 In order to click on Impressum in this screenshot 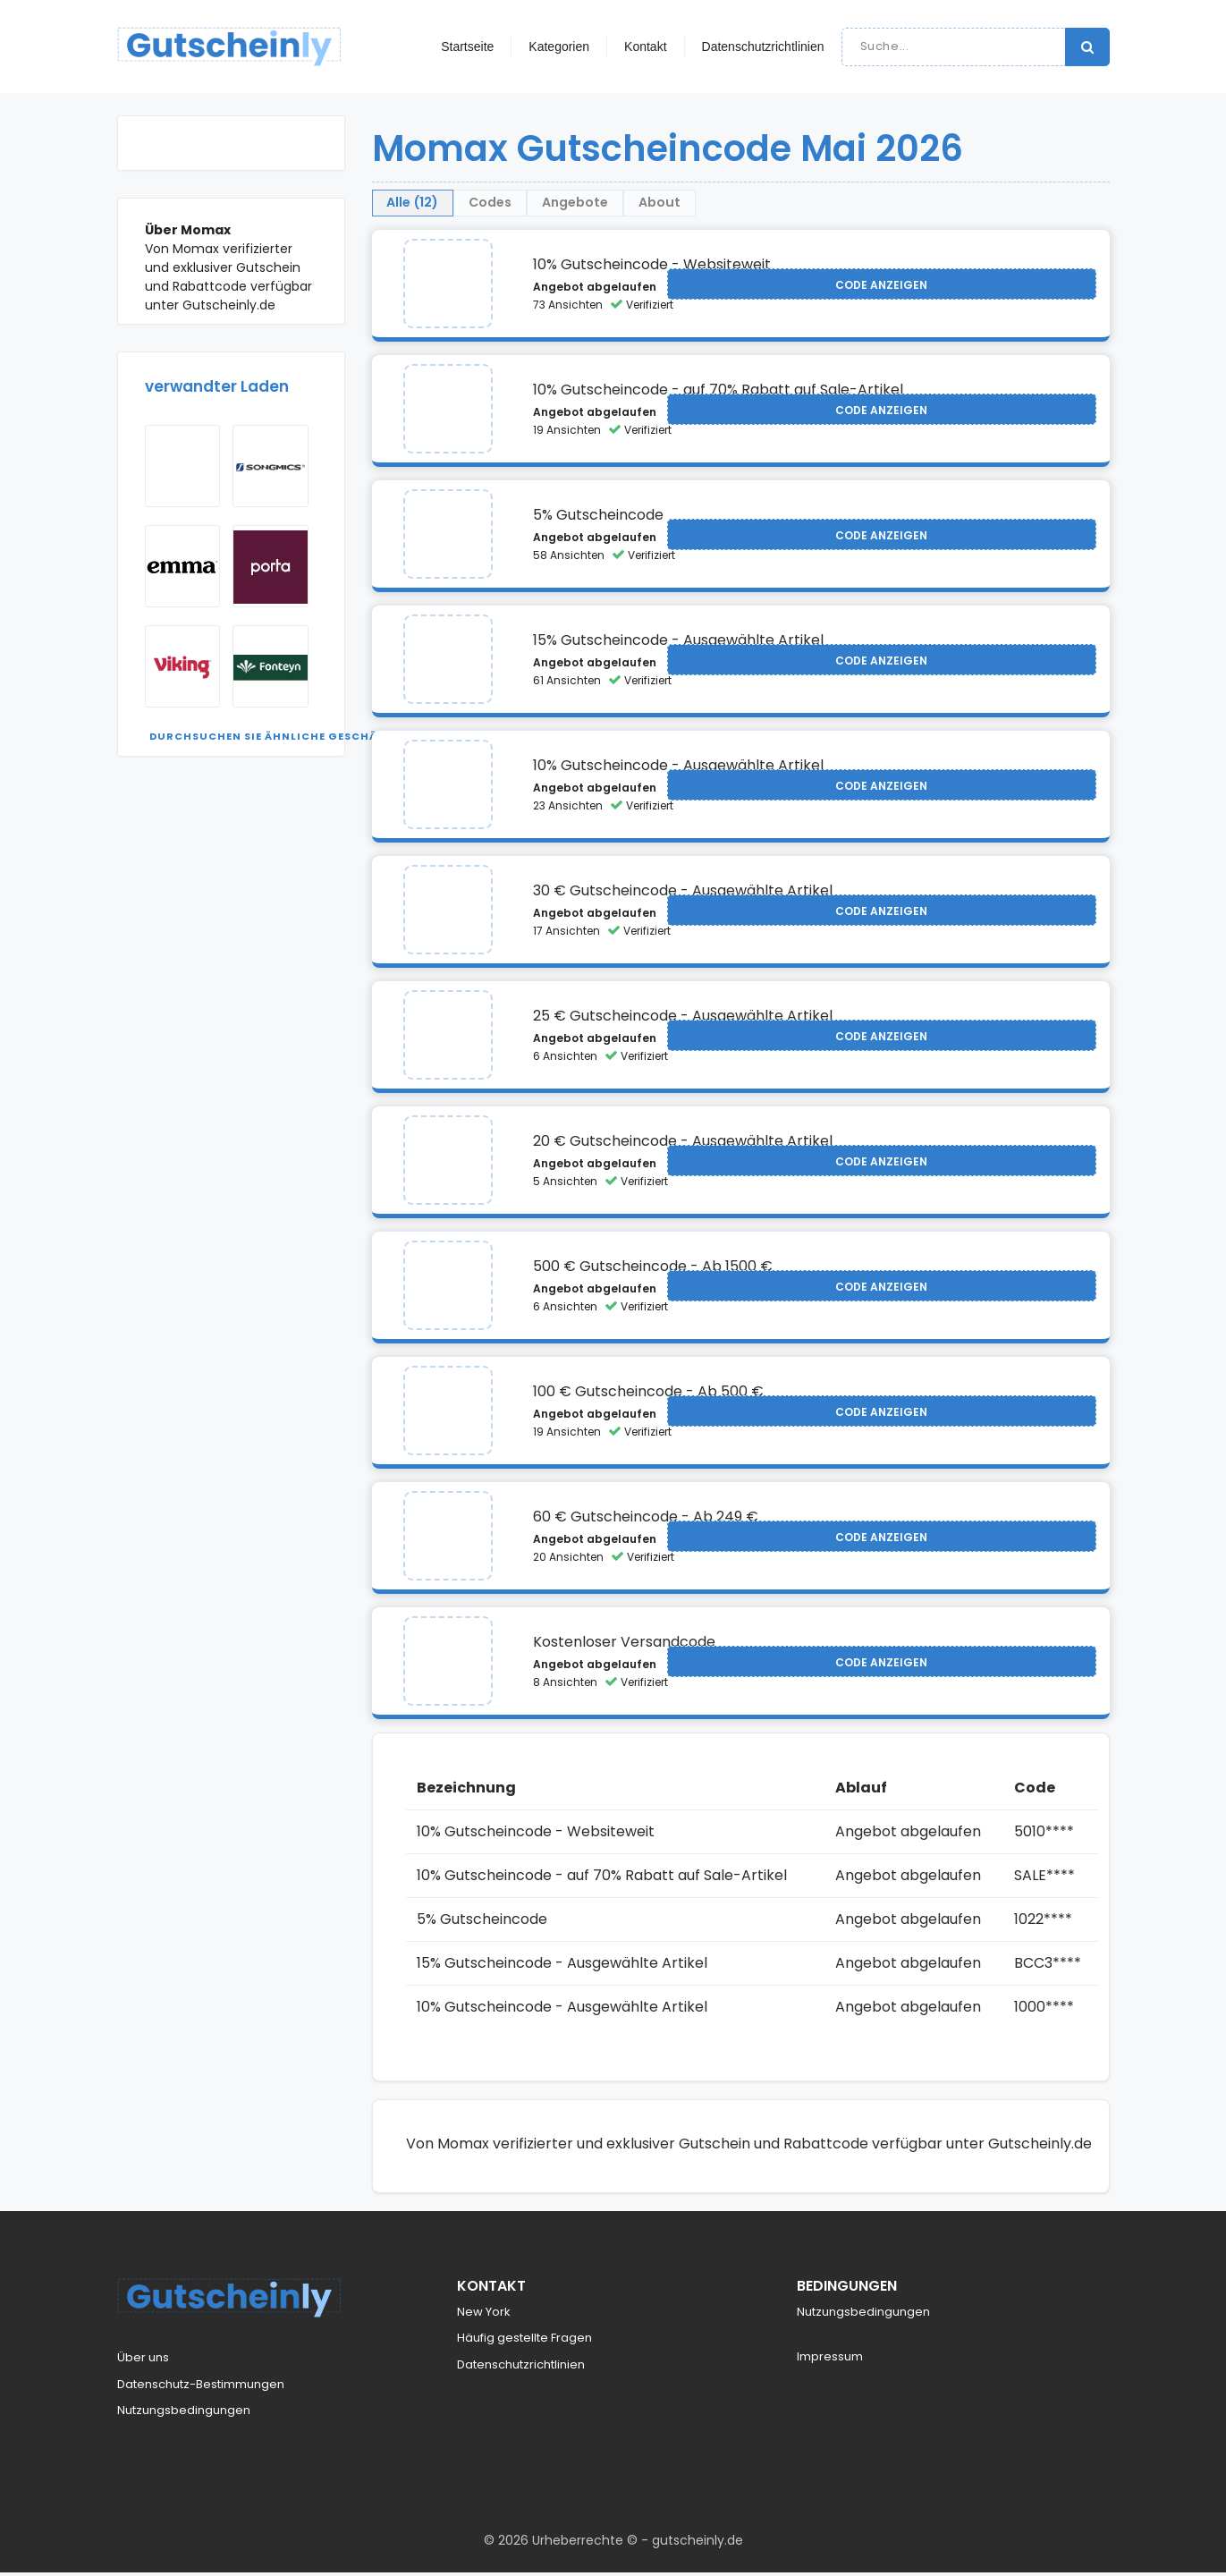, I will do `click(830, 2360)`.